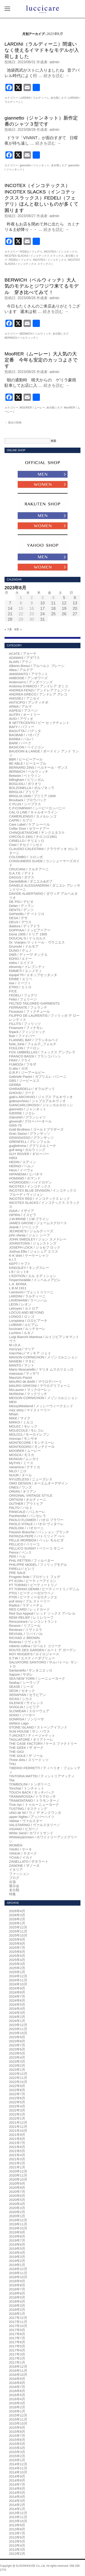 The image size is (85, 2576). Describe the element at coordinates (42, 603) in the screenshot. I see `10 [2023年8月10日 に投稿を公開]` at that location.